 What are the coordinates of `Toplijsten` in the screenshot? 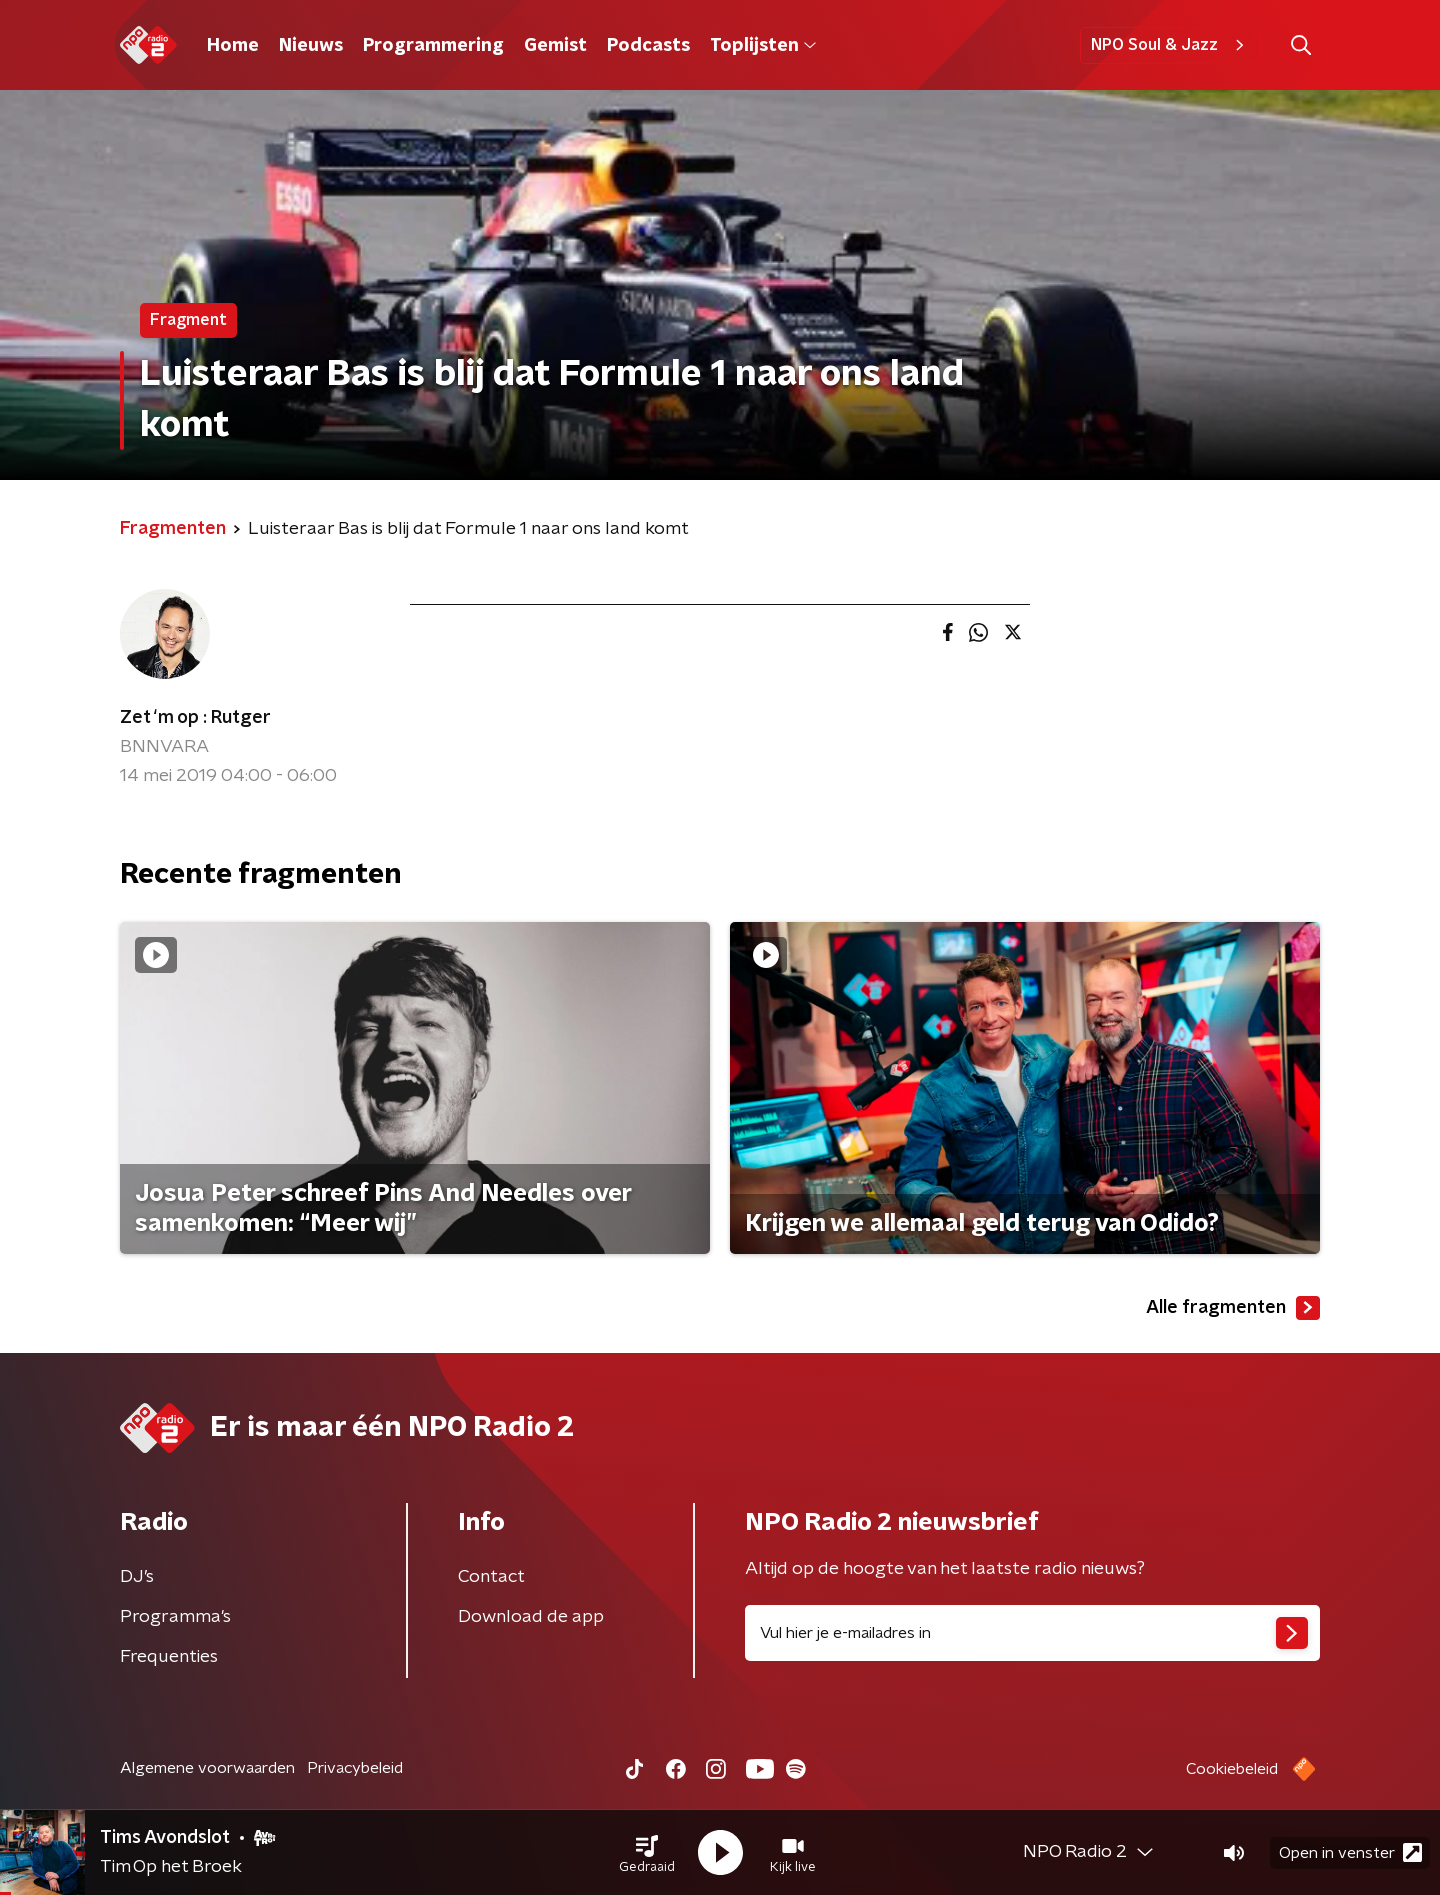 It's located at (763, 46).